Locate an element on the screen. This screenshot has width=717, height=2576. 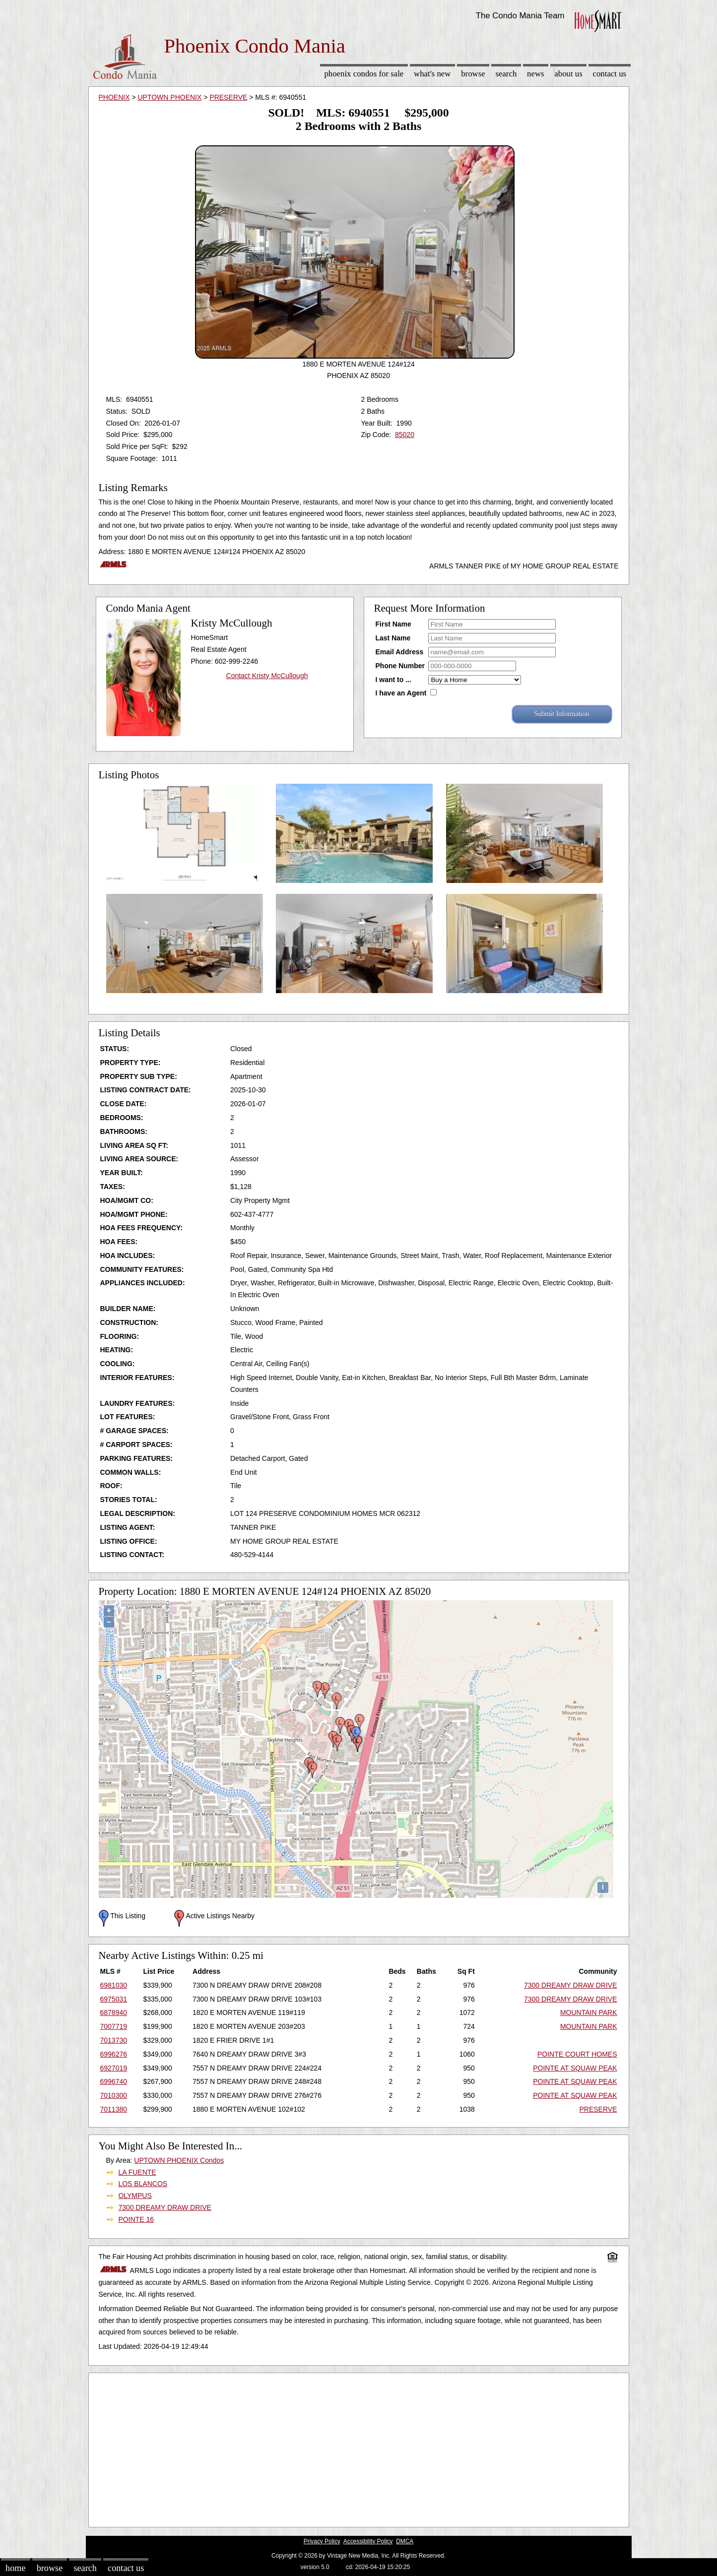
UPTOWN PHOENIX is located at coordinates (169, 97).